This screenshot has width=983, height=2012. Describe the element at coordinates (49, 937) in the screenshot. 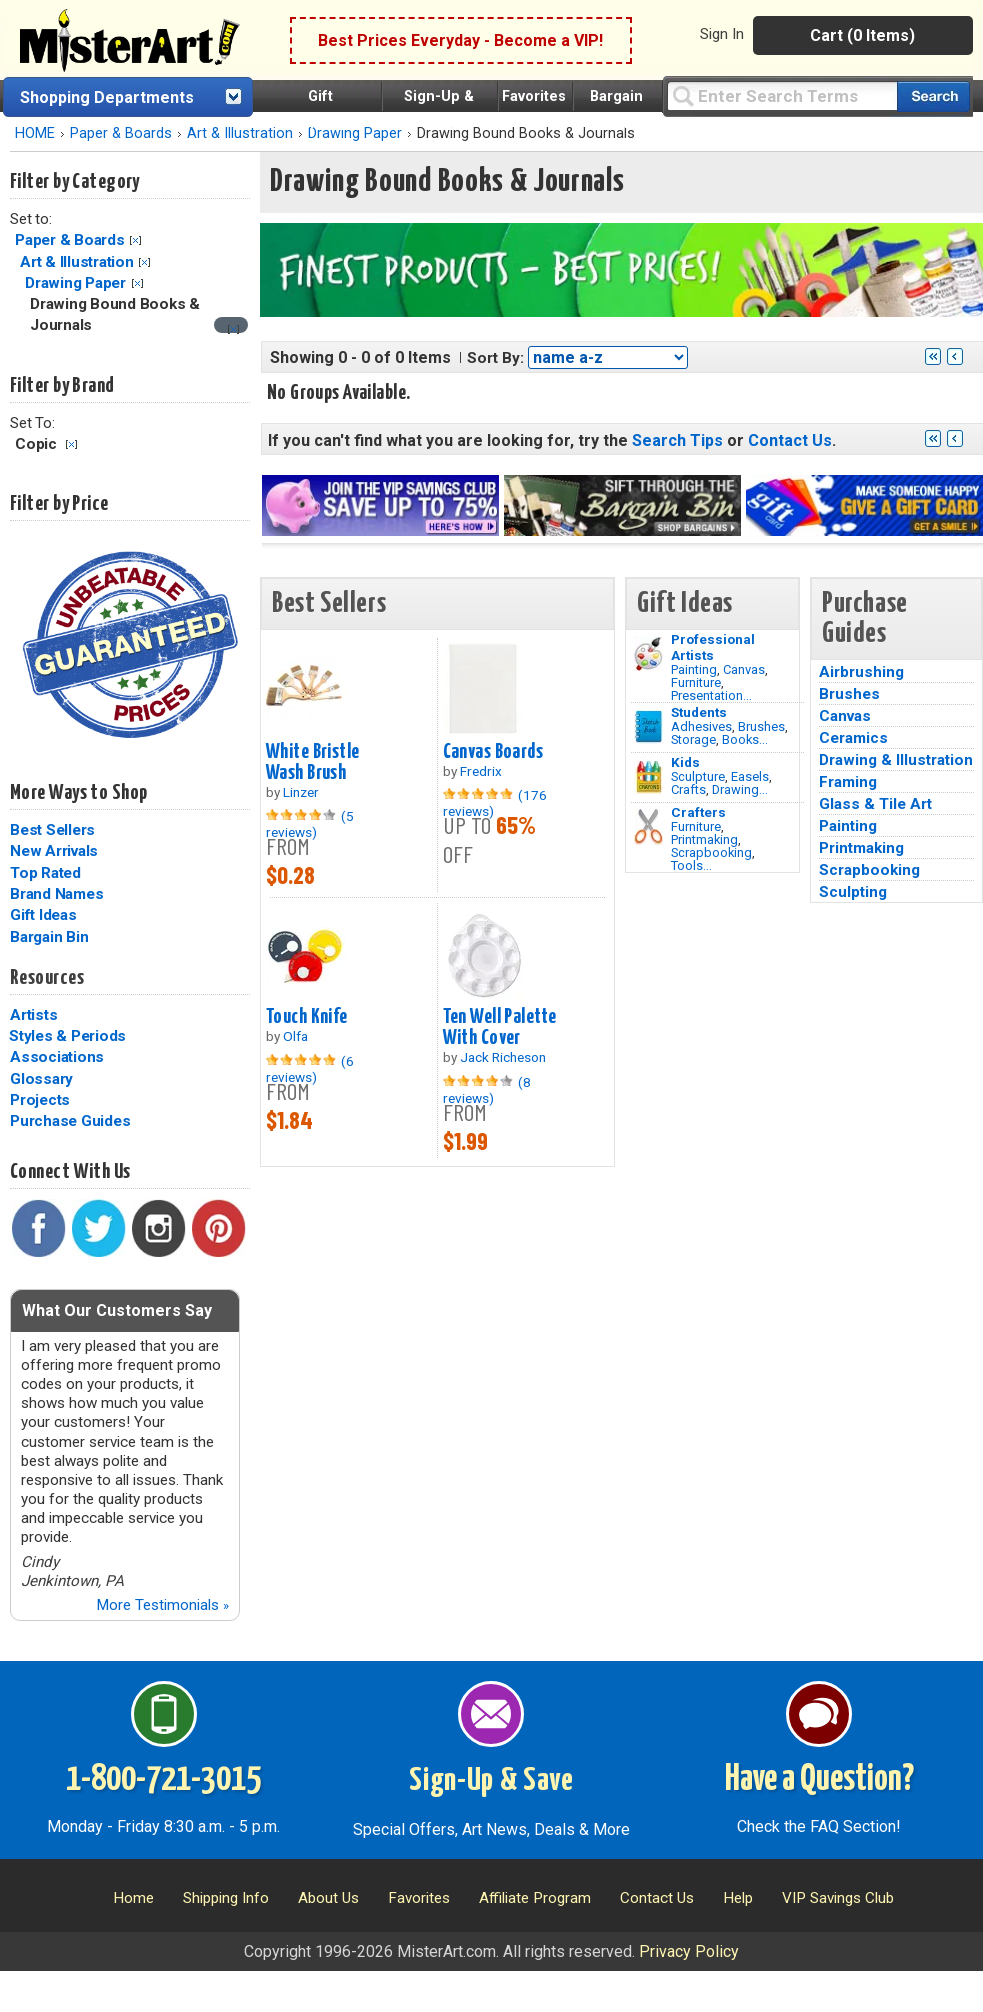

I see `Bargain Bin` at that location.